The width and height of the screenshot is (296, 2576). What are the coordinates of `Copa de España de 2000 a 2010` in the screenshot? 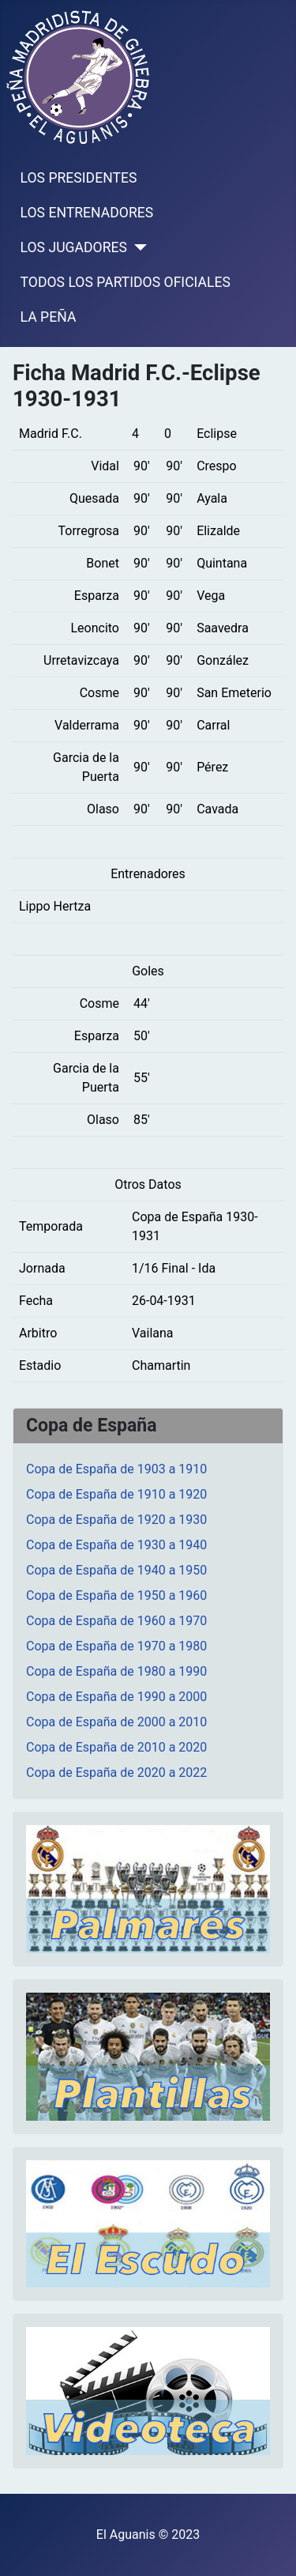 It's located at (116, 1721).